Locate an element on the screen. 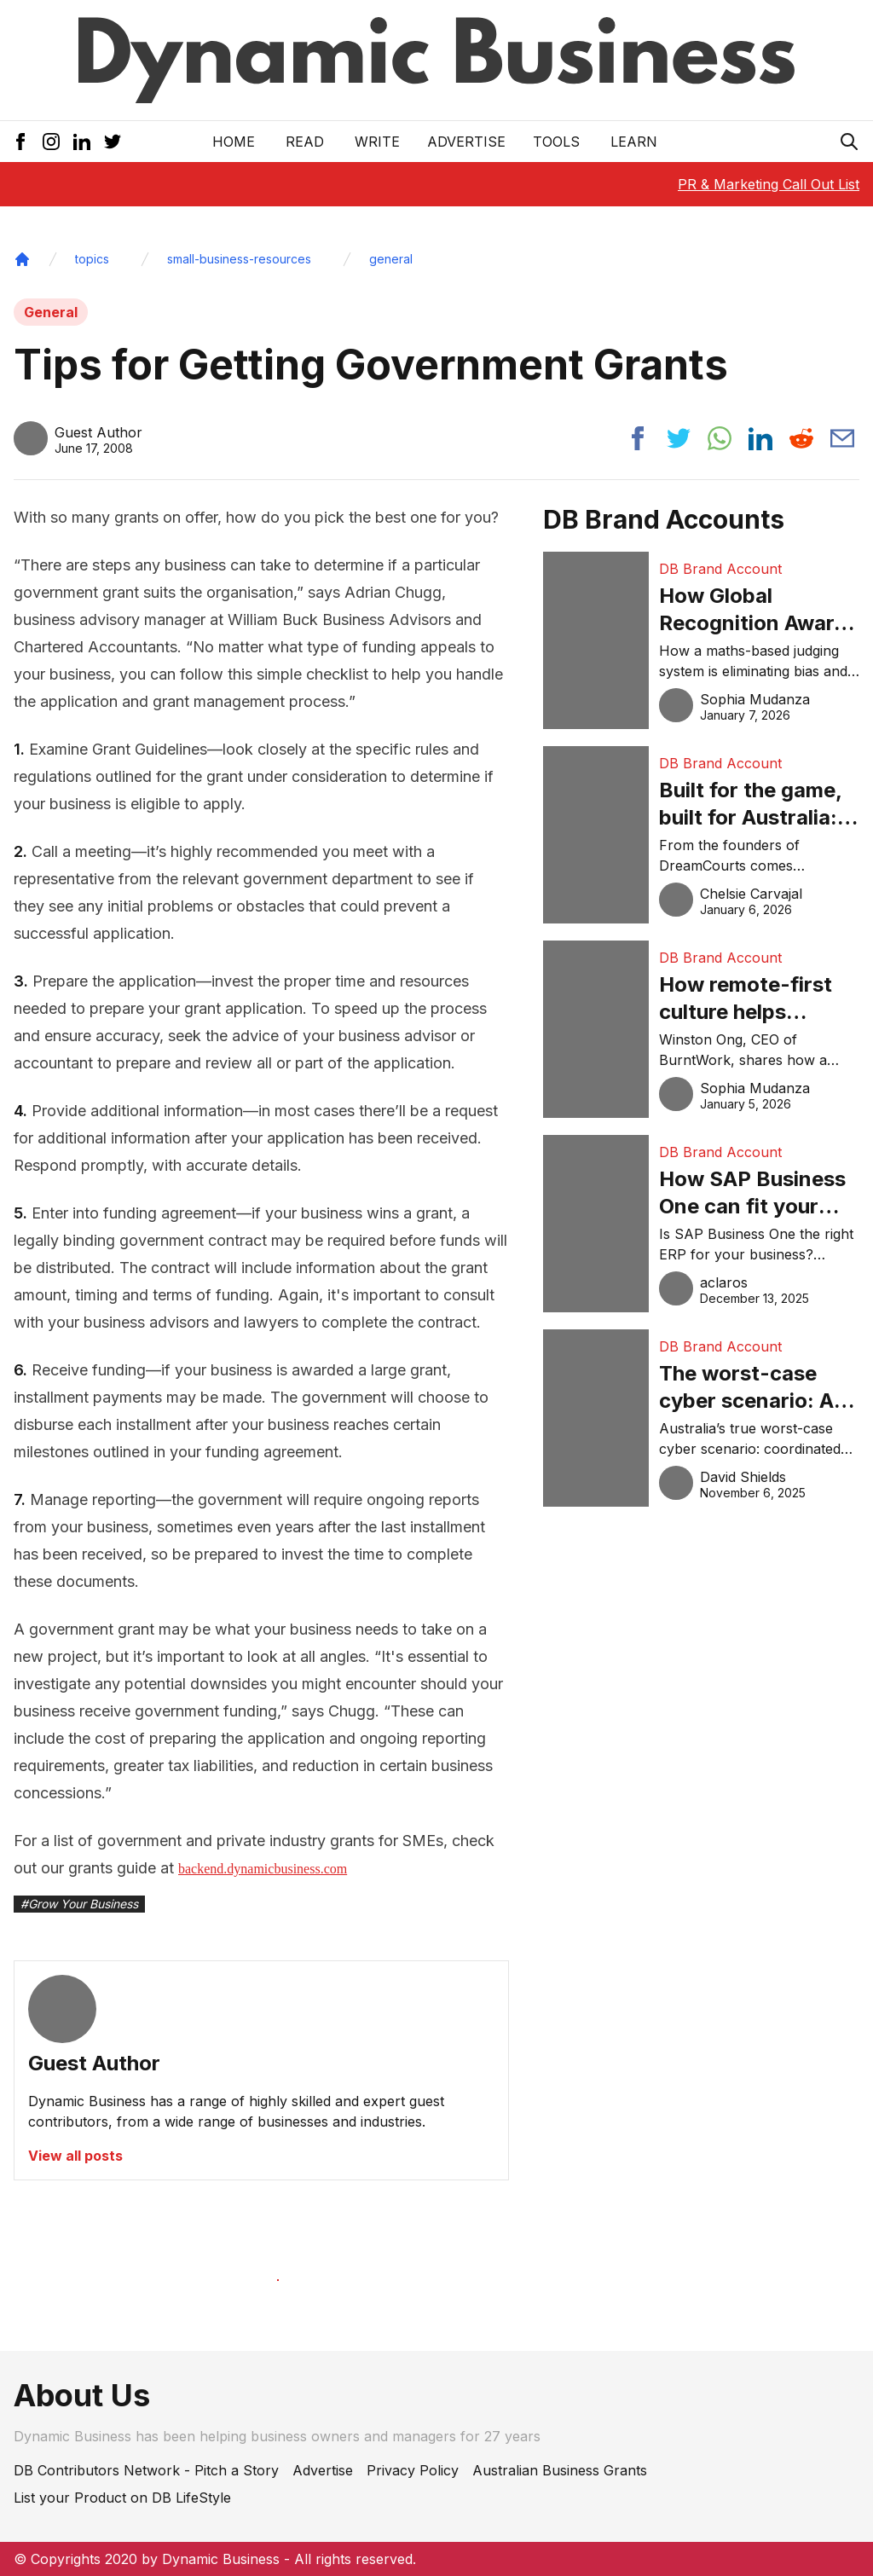 The width and height of the screenshot is (873, 2576). READ is located at coordinates (305, 141).